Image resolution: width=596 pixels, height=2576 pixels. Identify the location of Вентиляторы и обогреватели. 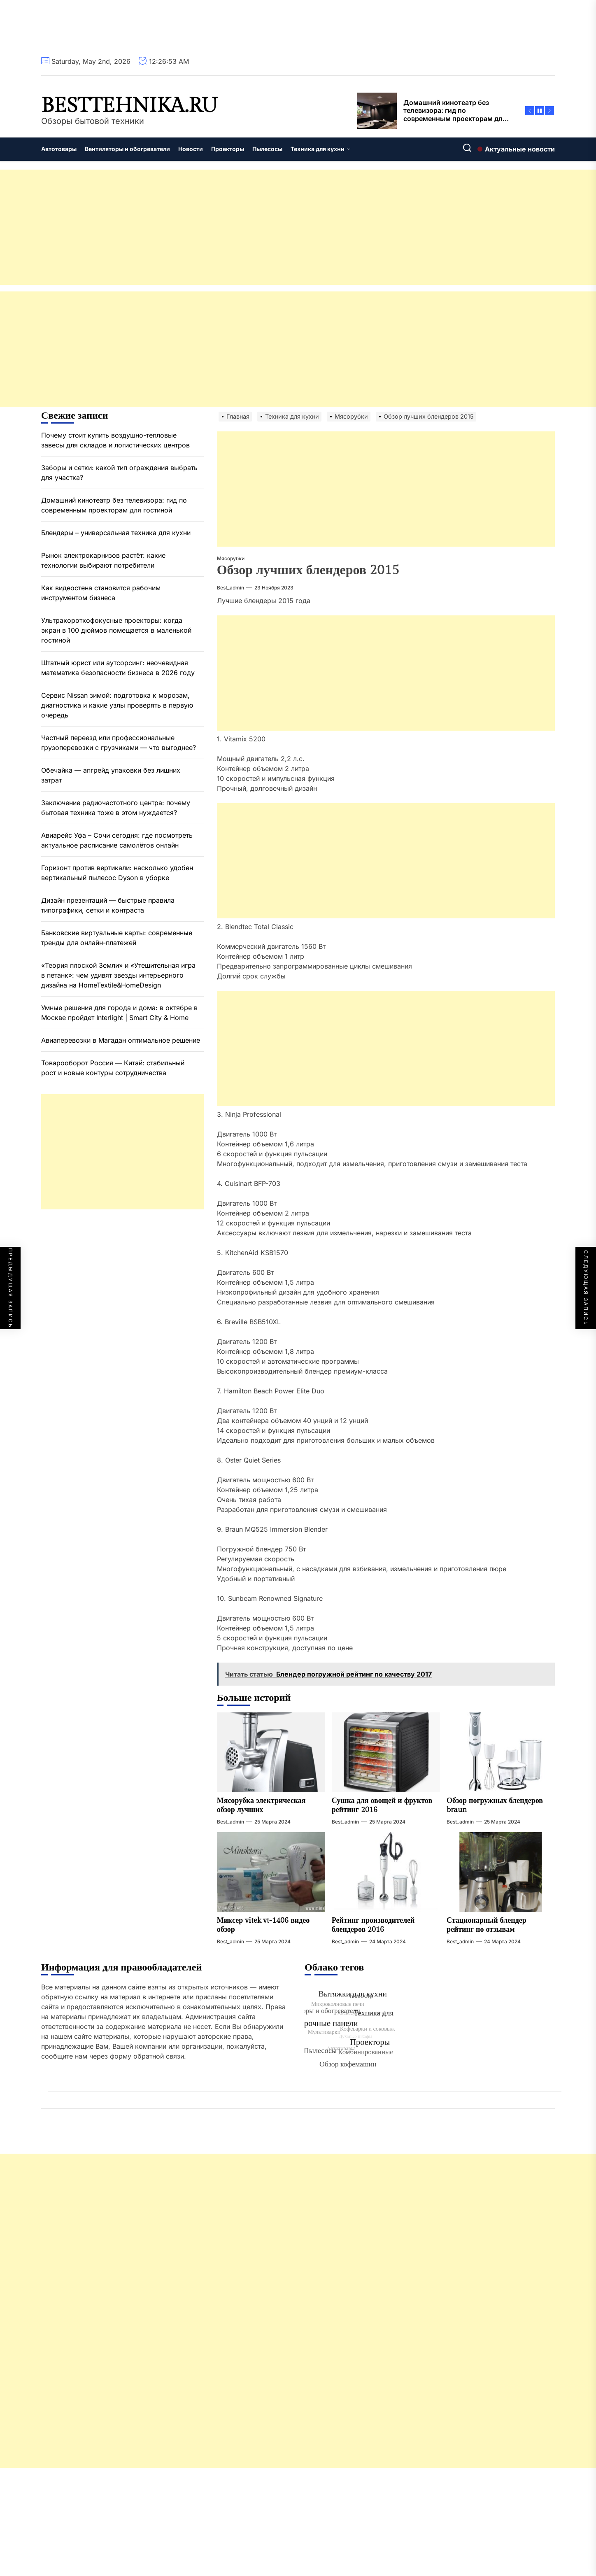
(127, 148).